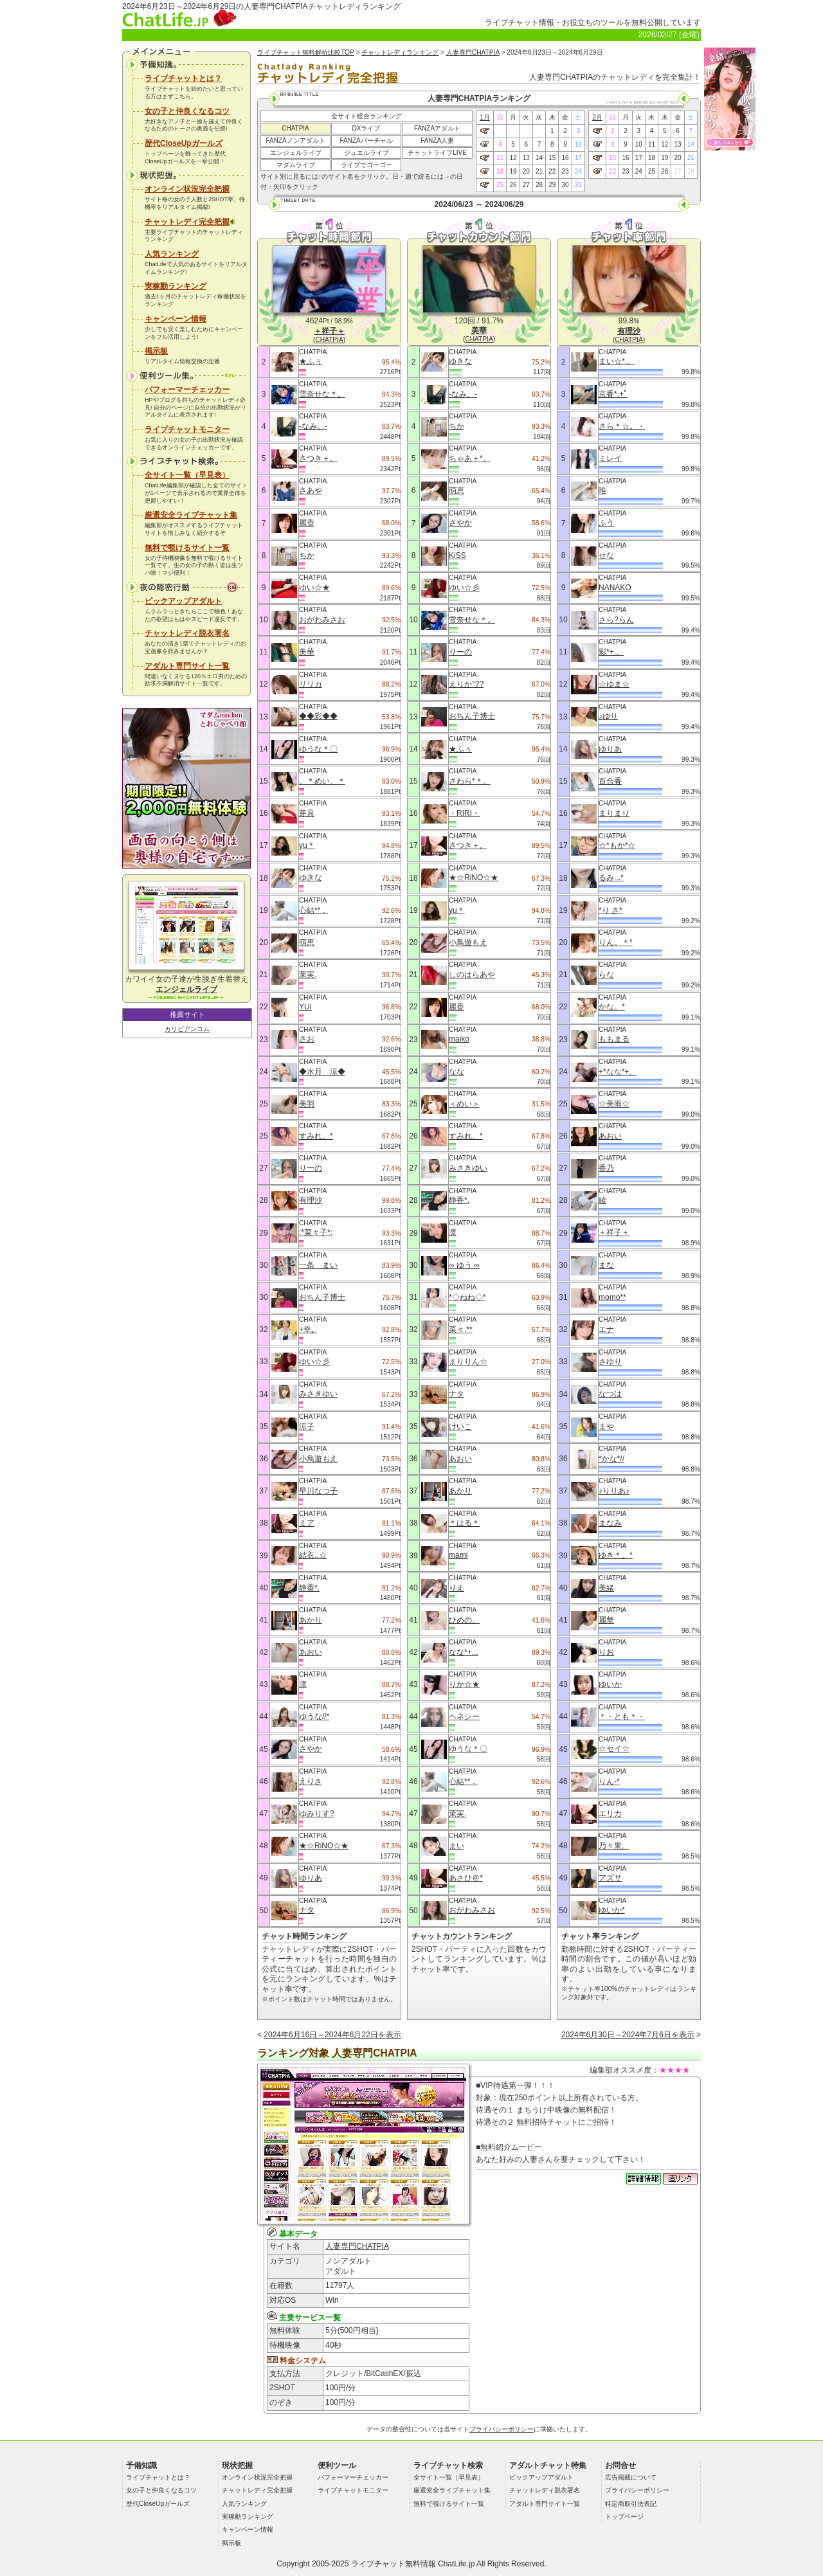 The width and height of the screenshot is (823, 2576). Describe the element at coordinates (610, 781) in the screenshot. I see `百合香` at that location.